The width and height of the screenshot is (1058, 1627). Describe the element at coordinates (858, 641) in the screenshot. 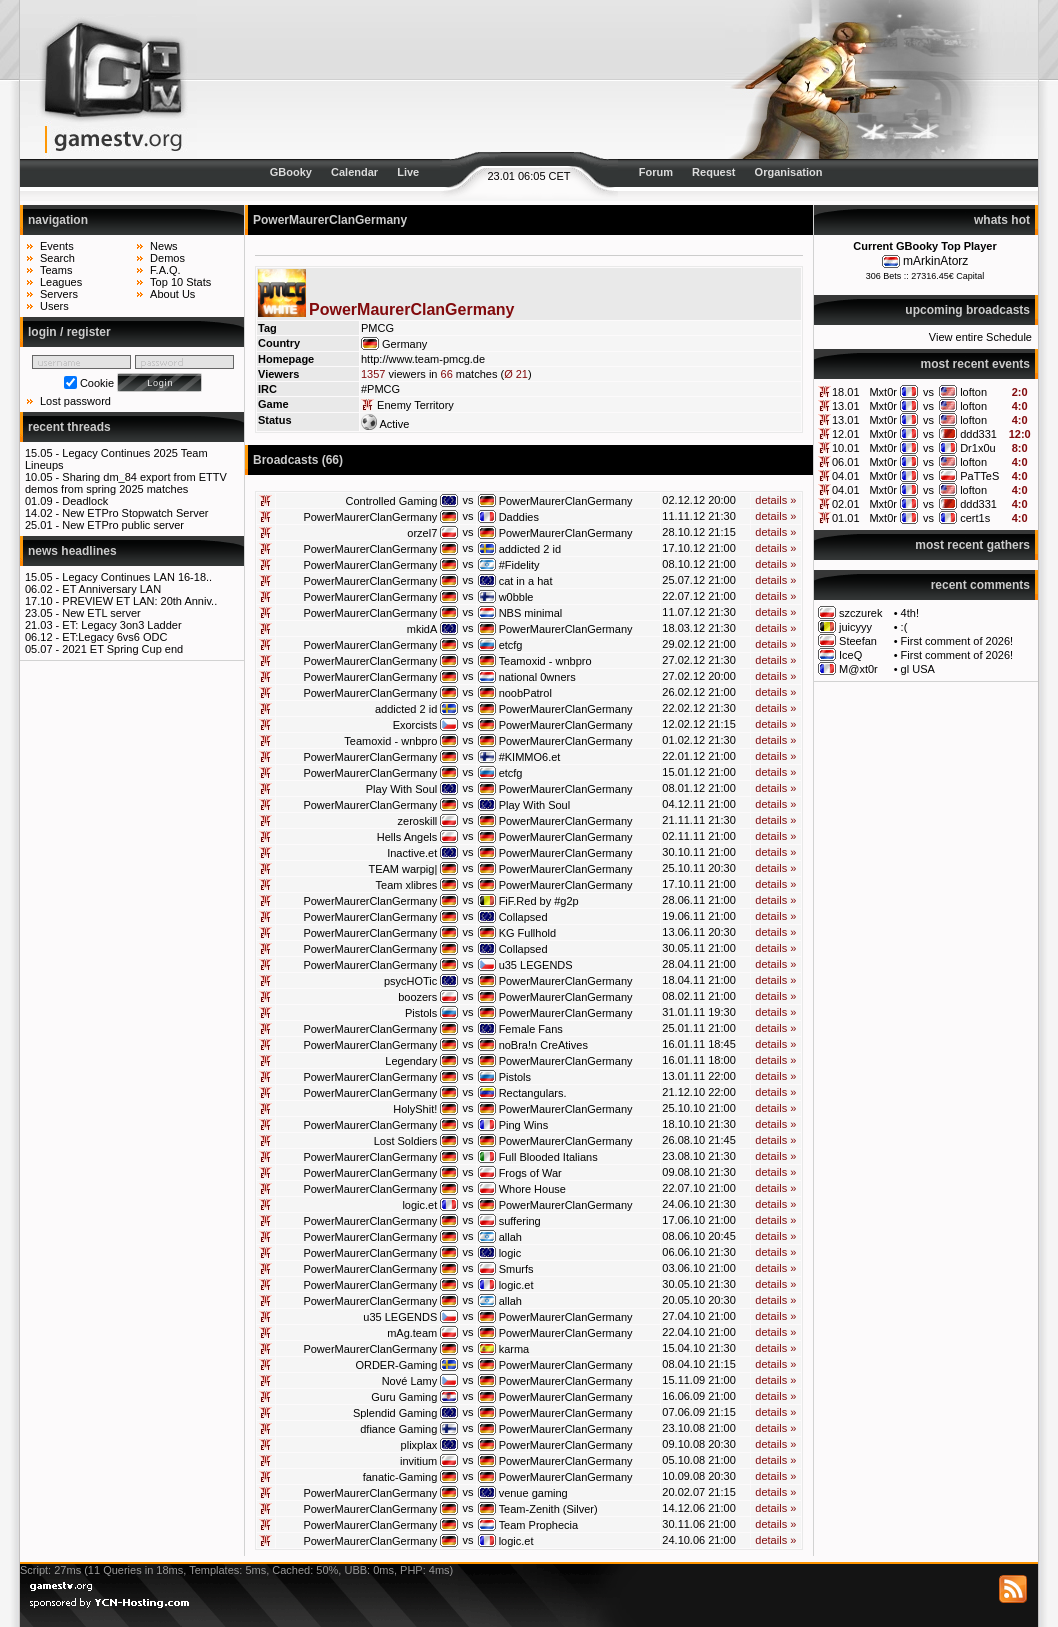

I see `Steefan` at that location.